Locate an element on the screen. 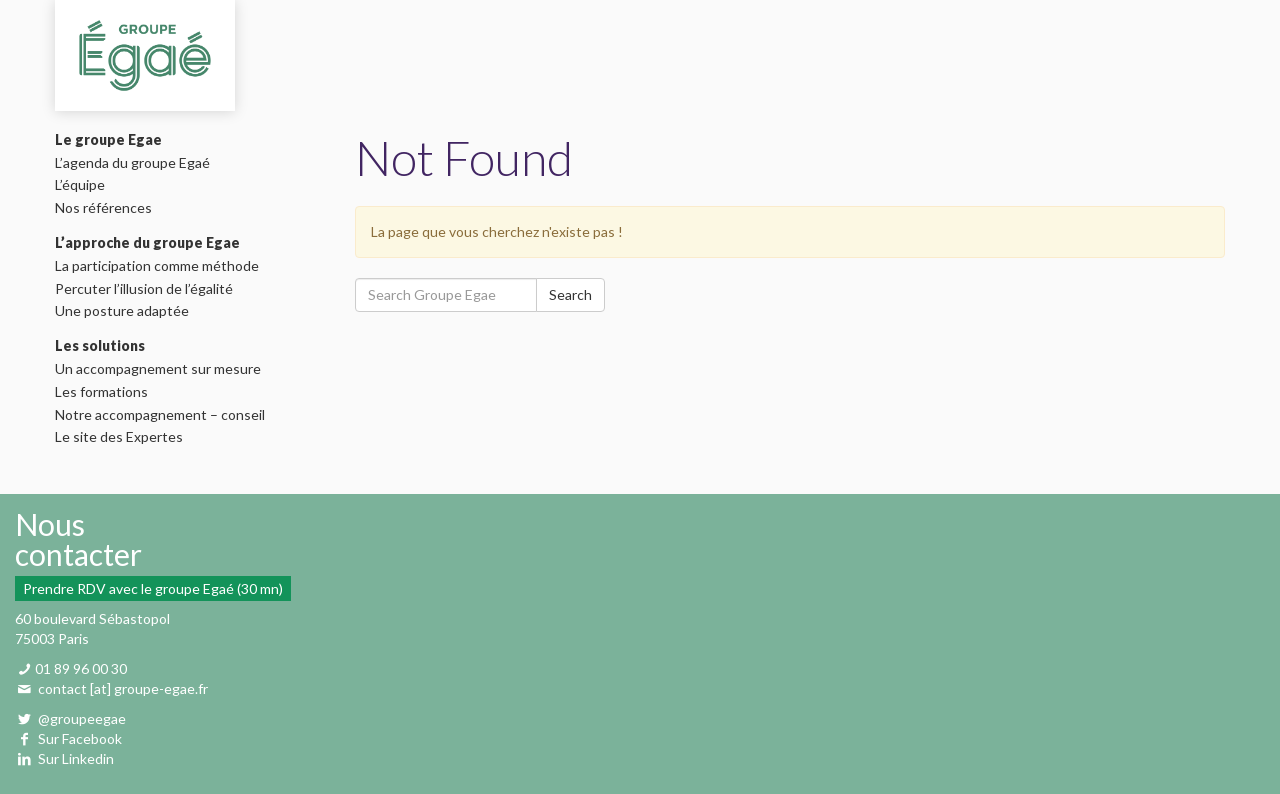 This screenshot has width=1280, height=794. Le groupe Egae is located at coordinates (108, 140).